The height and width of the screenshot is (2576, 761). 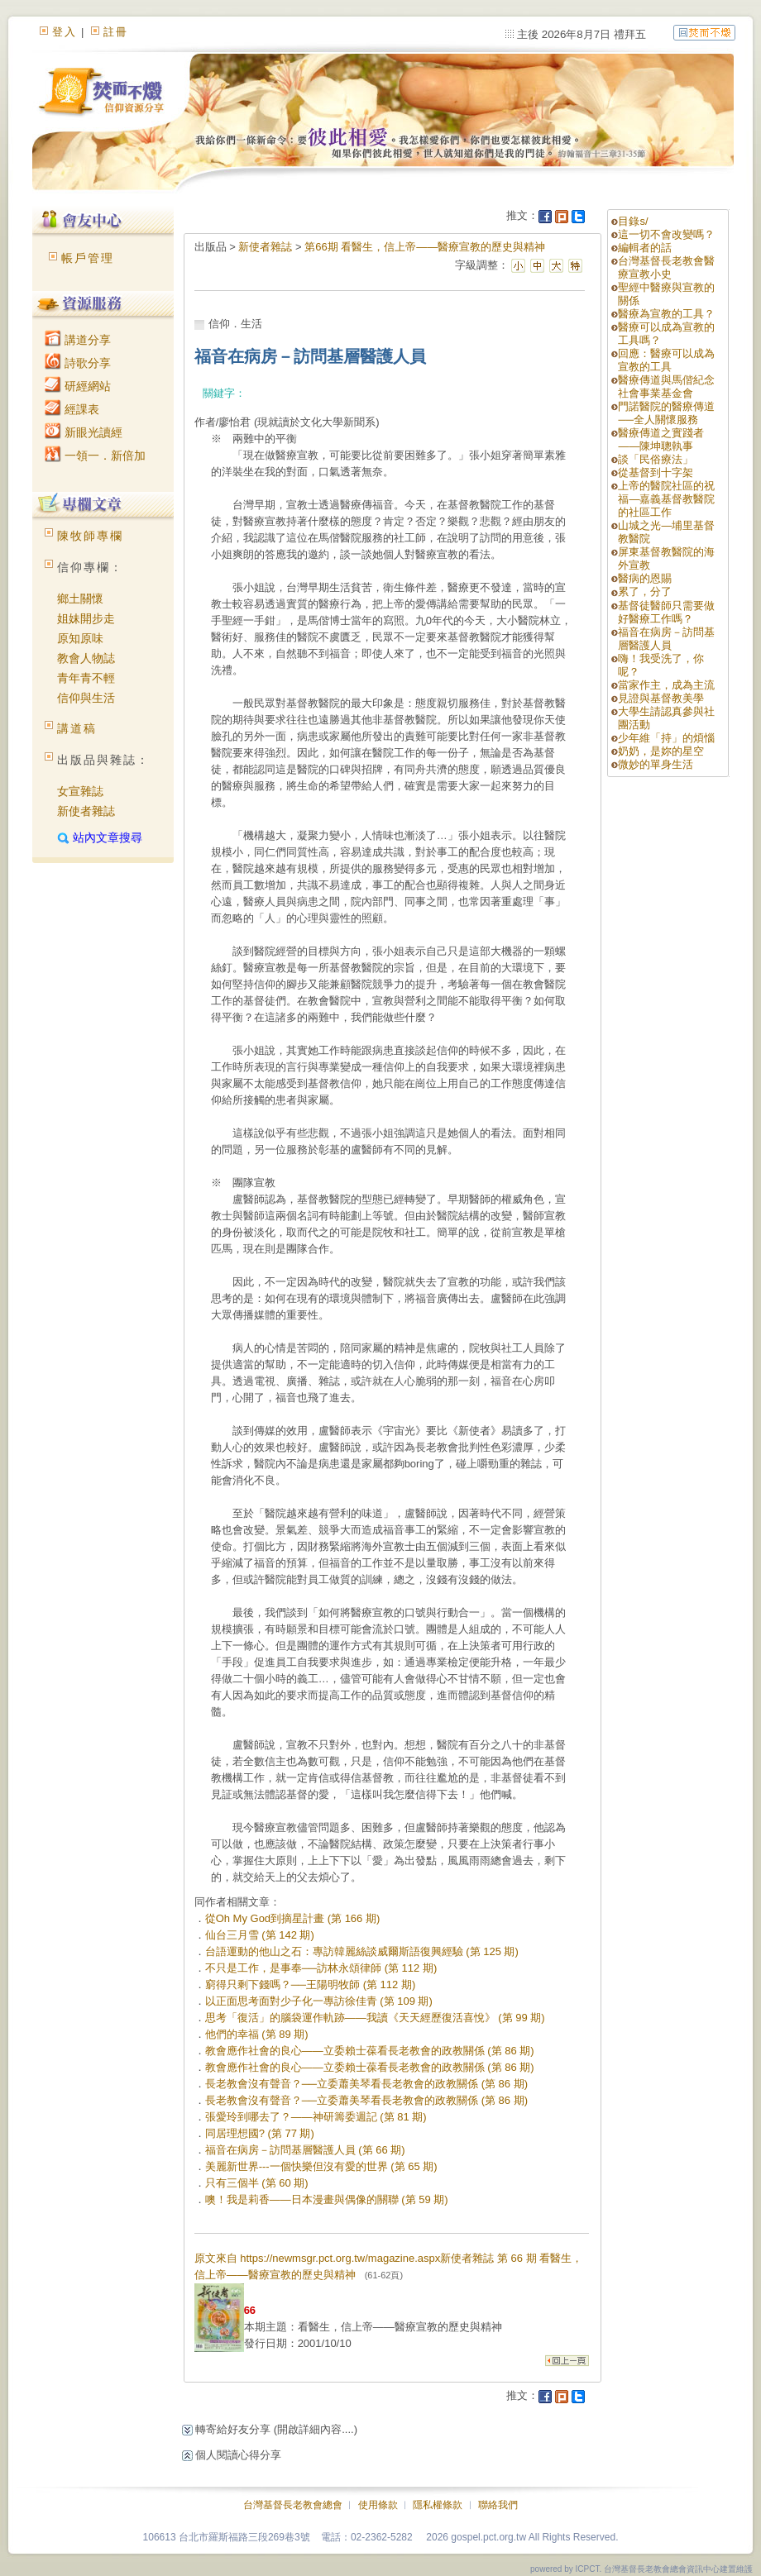 I want to click on 奶奶，是妳的星空, so click(x=661, y=751).